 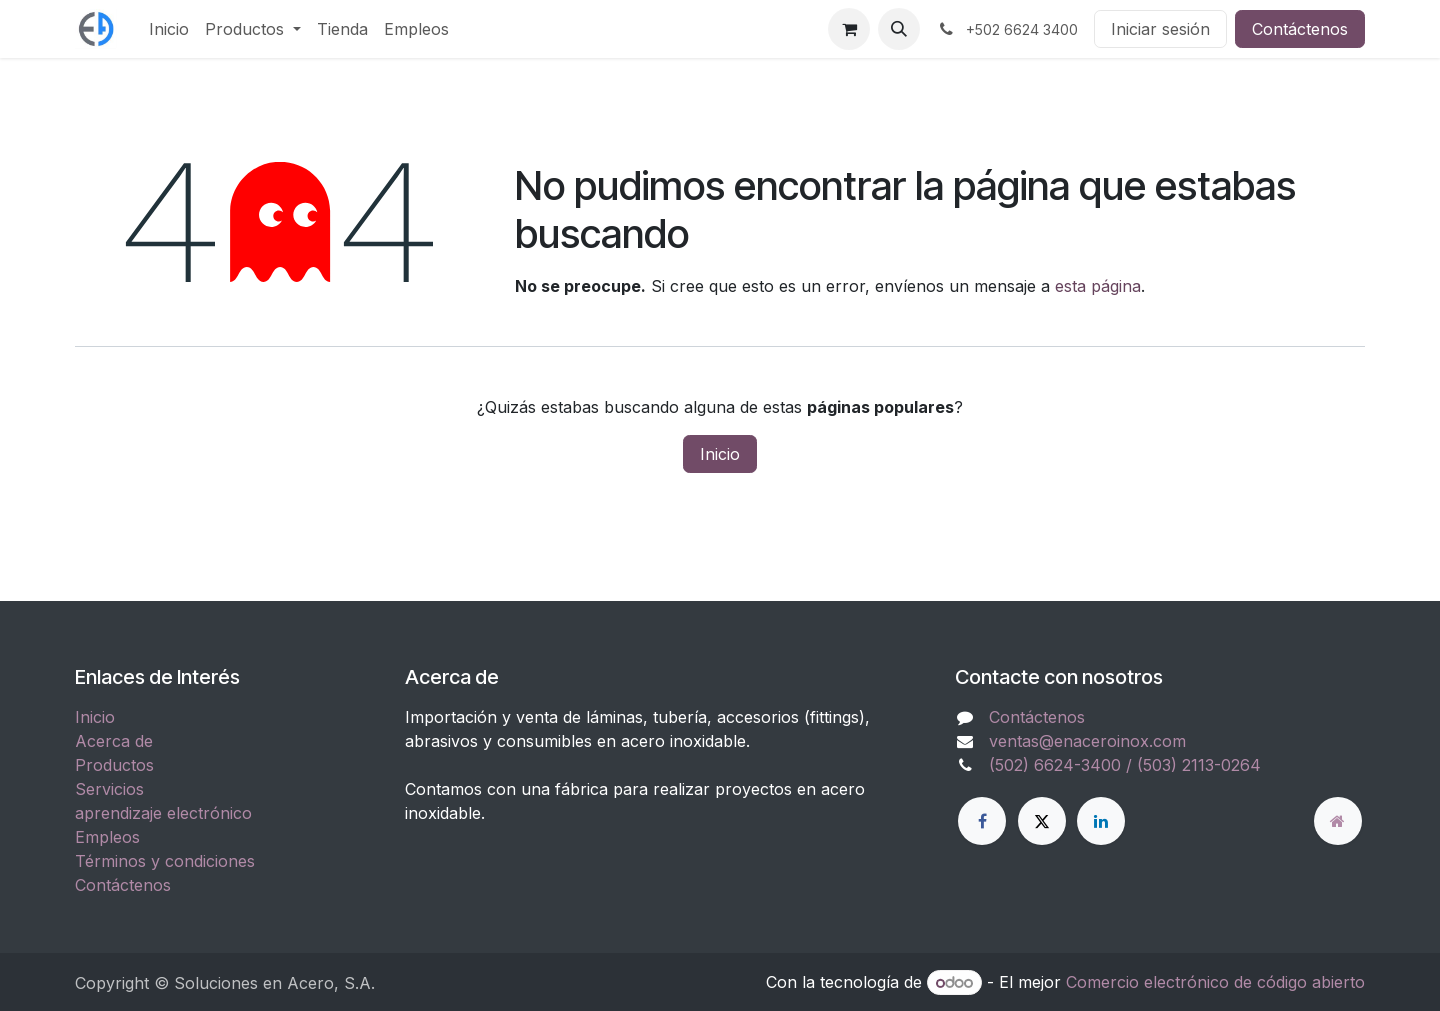 I want to click on Contáctenos, so click(x=1300, y=29).